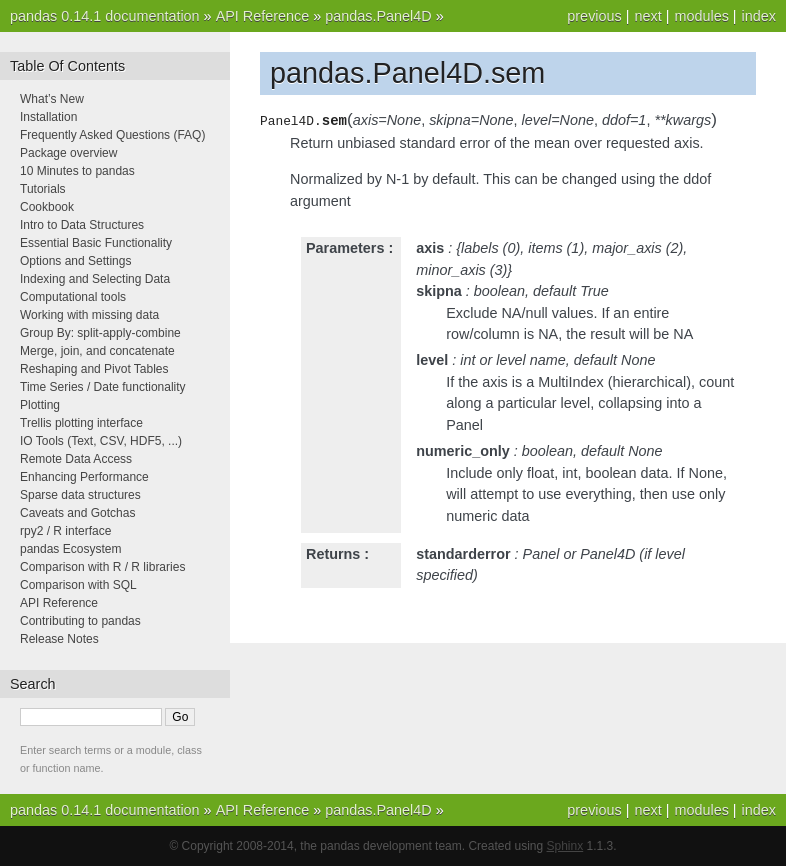 This screenshot has width=786, height=866. I want to click on Group By: split-apply-combine, so click(100, 333).